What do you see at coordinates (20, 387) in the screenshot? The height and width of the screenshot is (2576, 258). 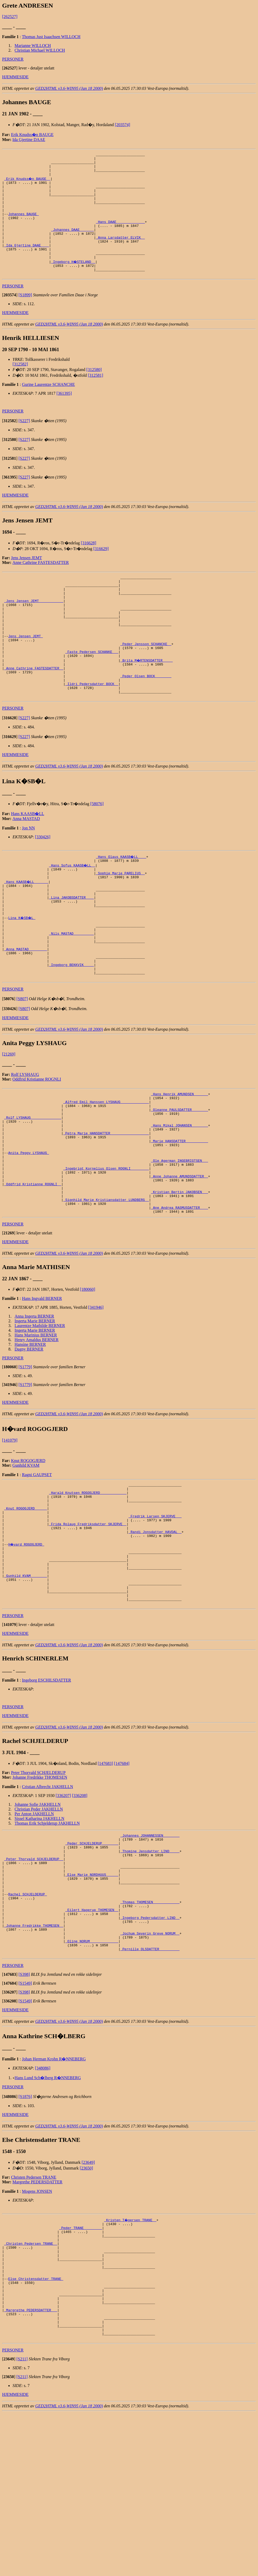 I see `[312582]` at bounding box center [20, 387].